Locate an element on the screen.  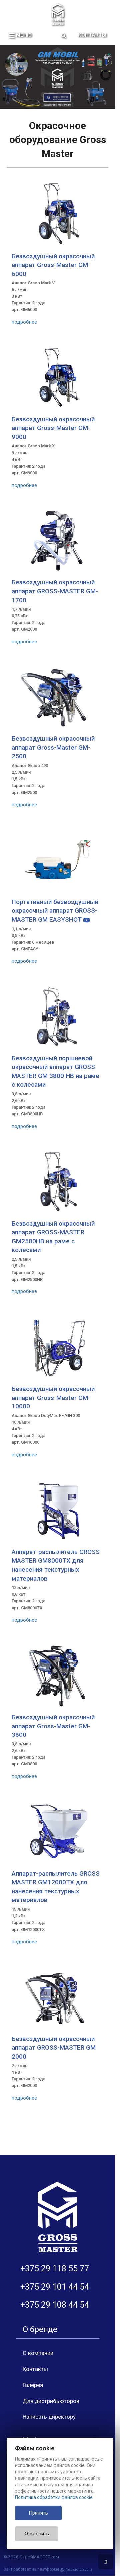
Политика обработки файлов cookie is located at coordinates (54, 2497).